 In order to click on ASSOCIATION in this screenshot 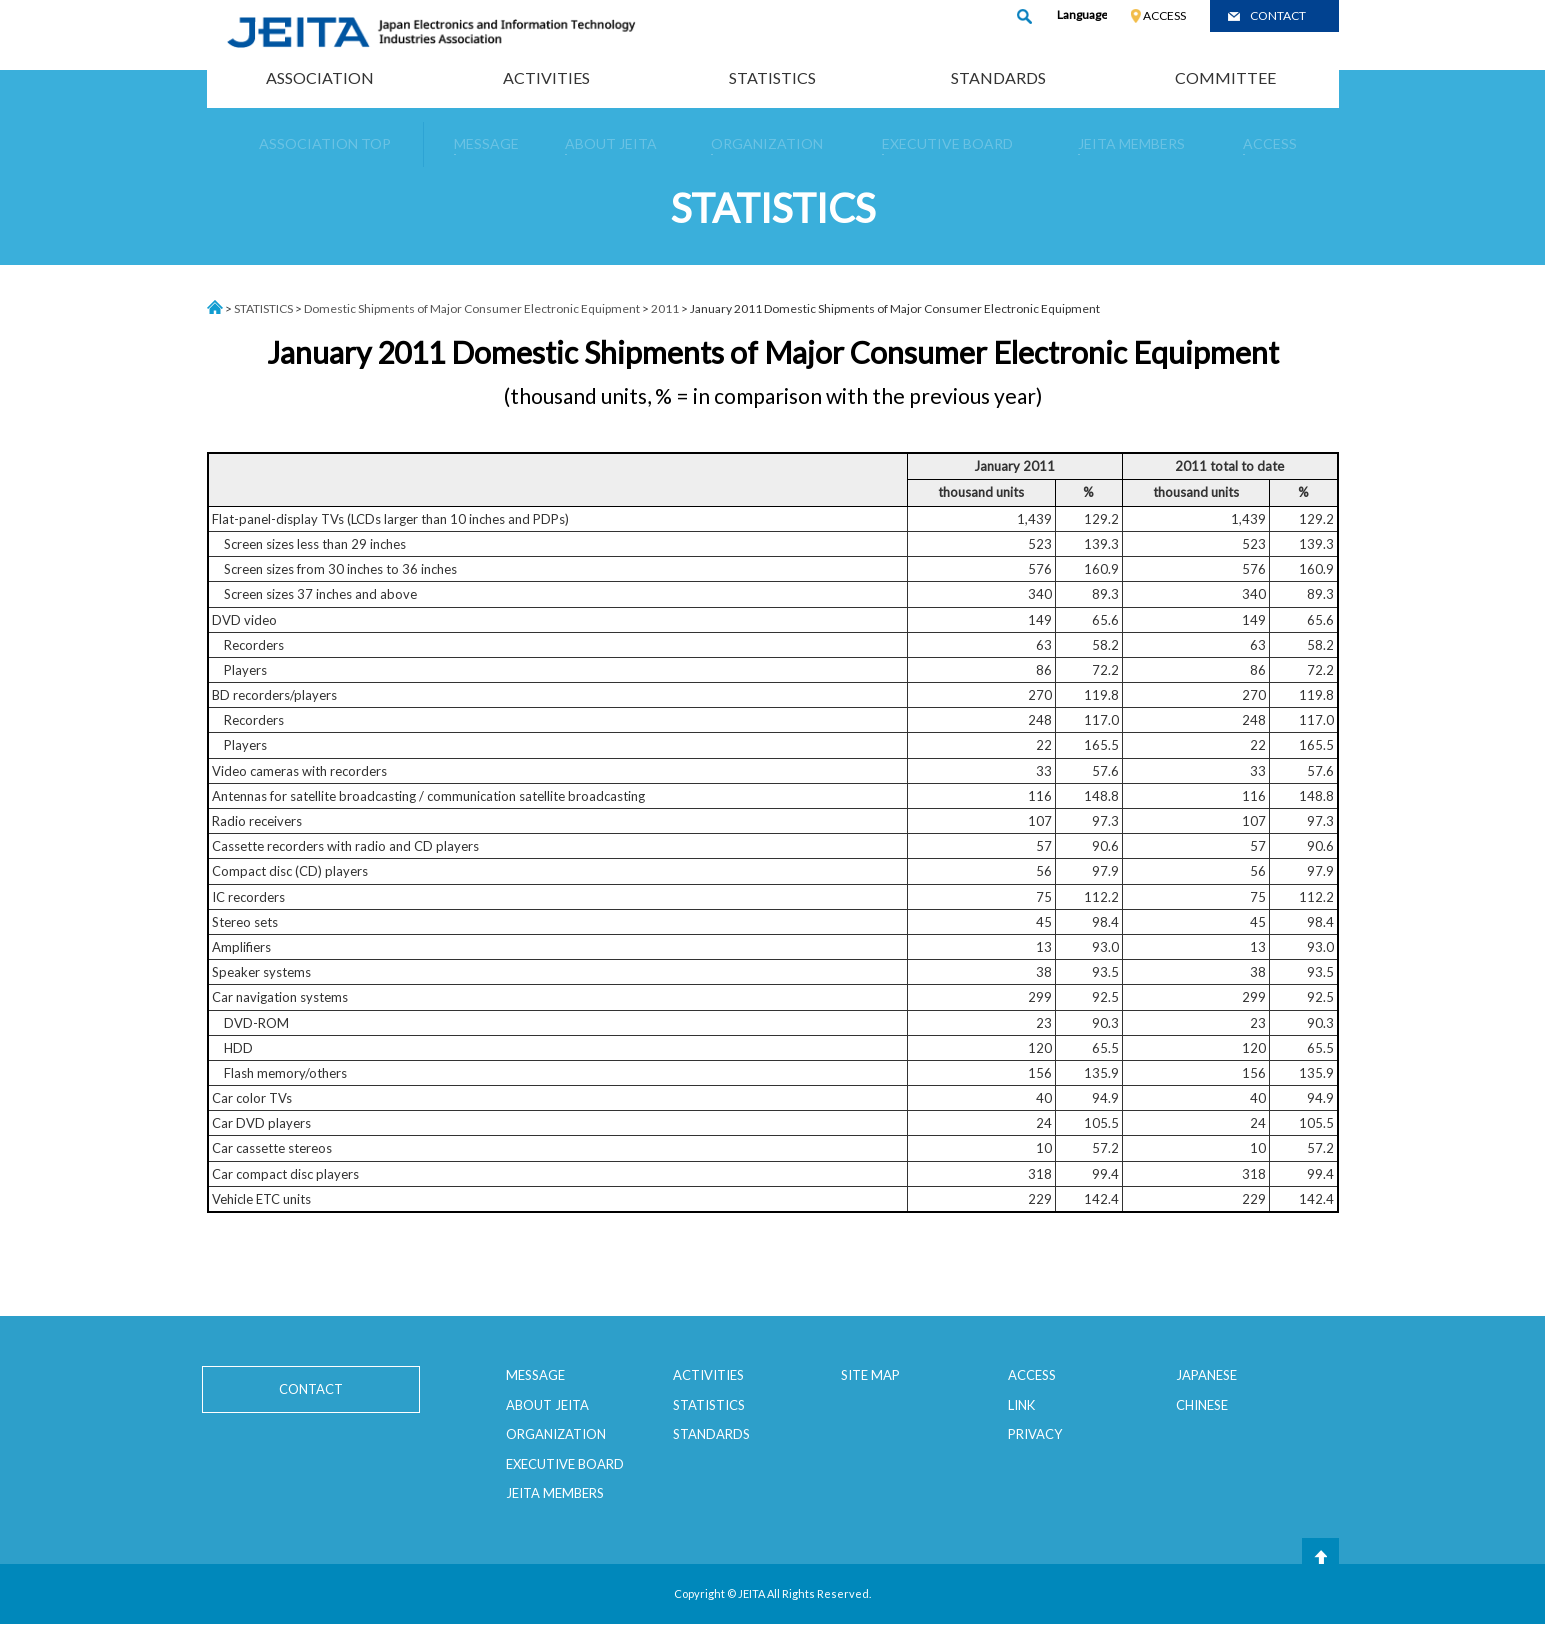, I will do `click(320, 77)`.